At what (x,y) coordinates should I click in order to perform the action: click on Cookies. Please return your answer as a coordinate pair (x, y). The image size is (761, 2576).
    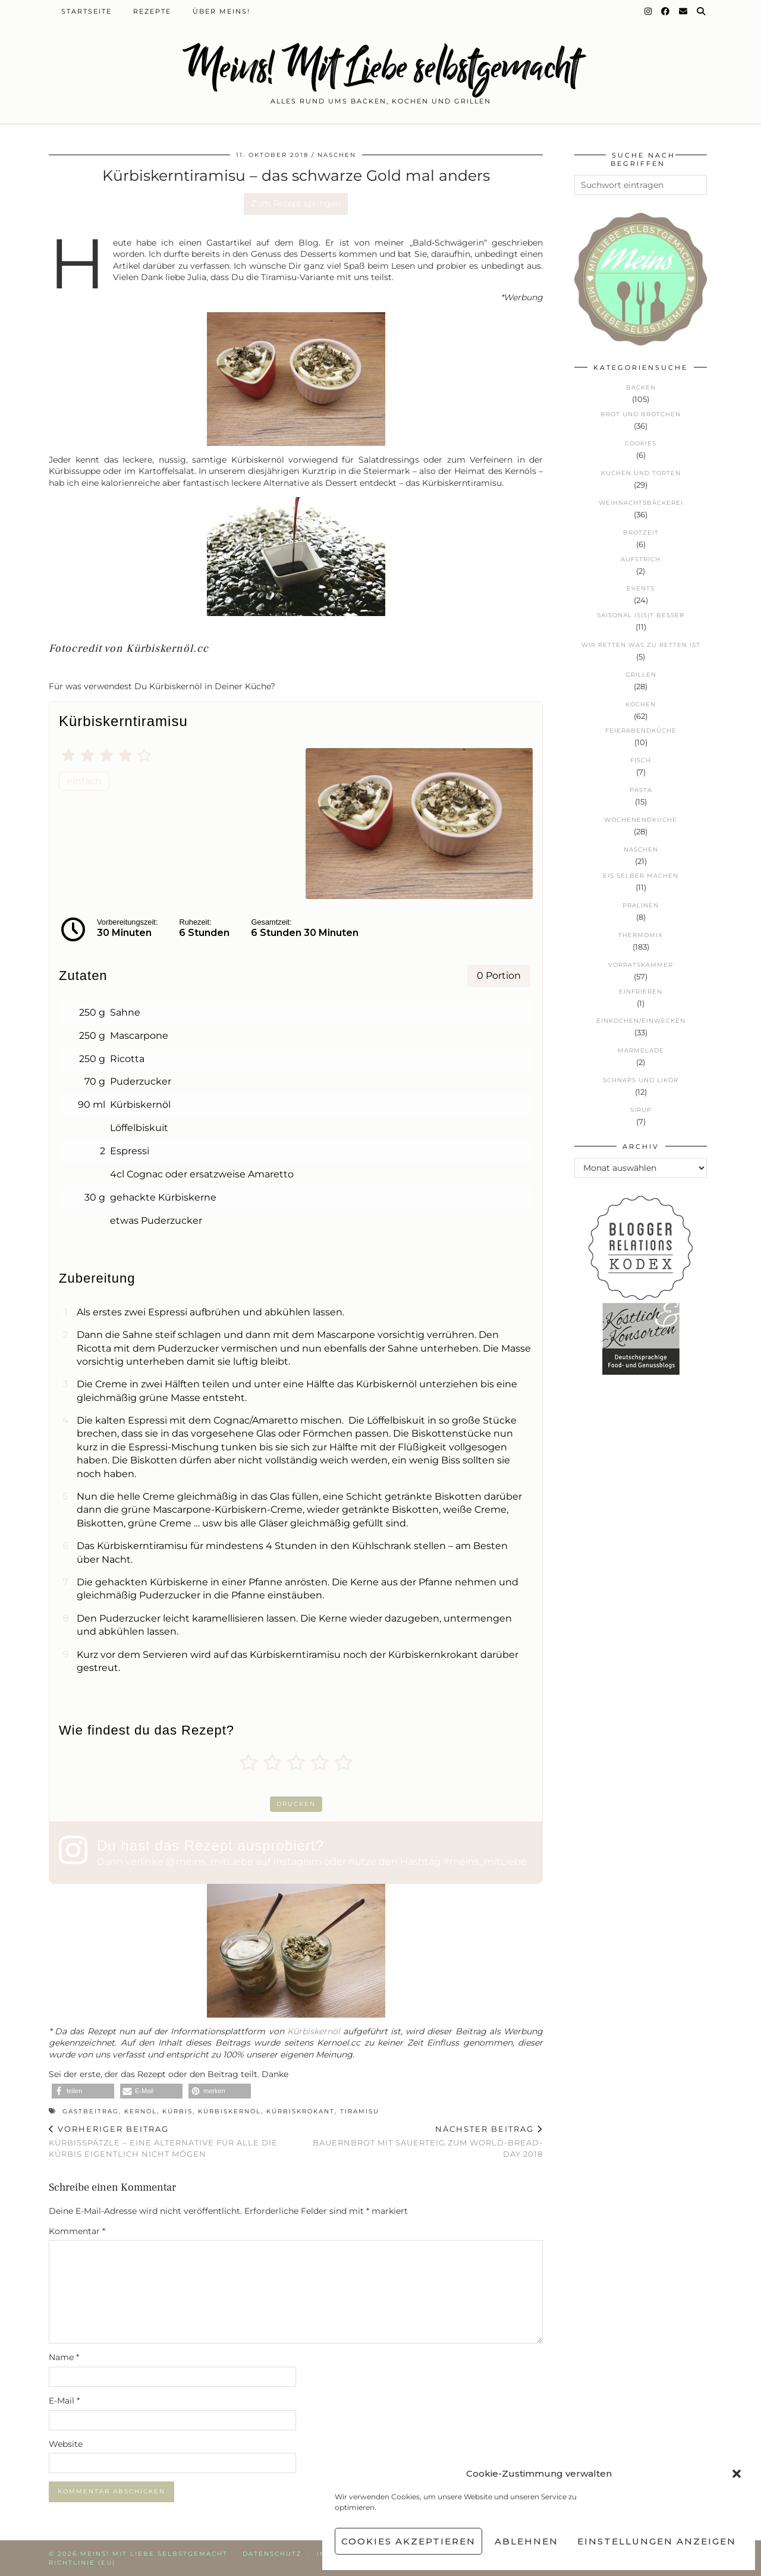
    Looking at the image, I should click on (640, 443).